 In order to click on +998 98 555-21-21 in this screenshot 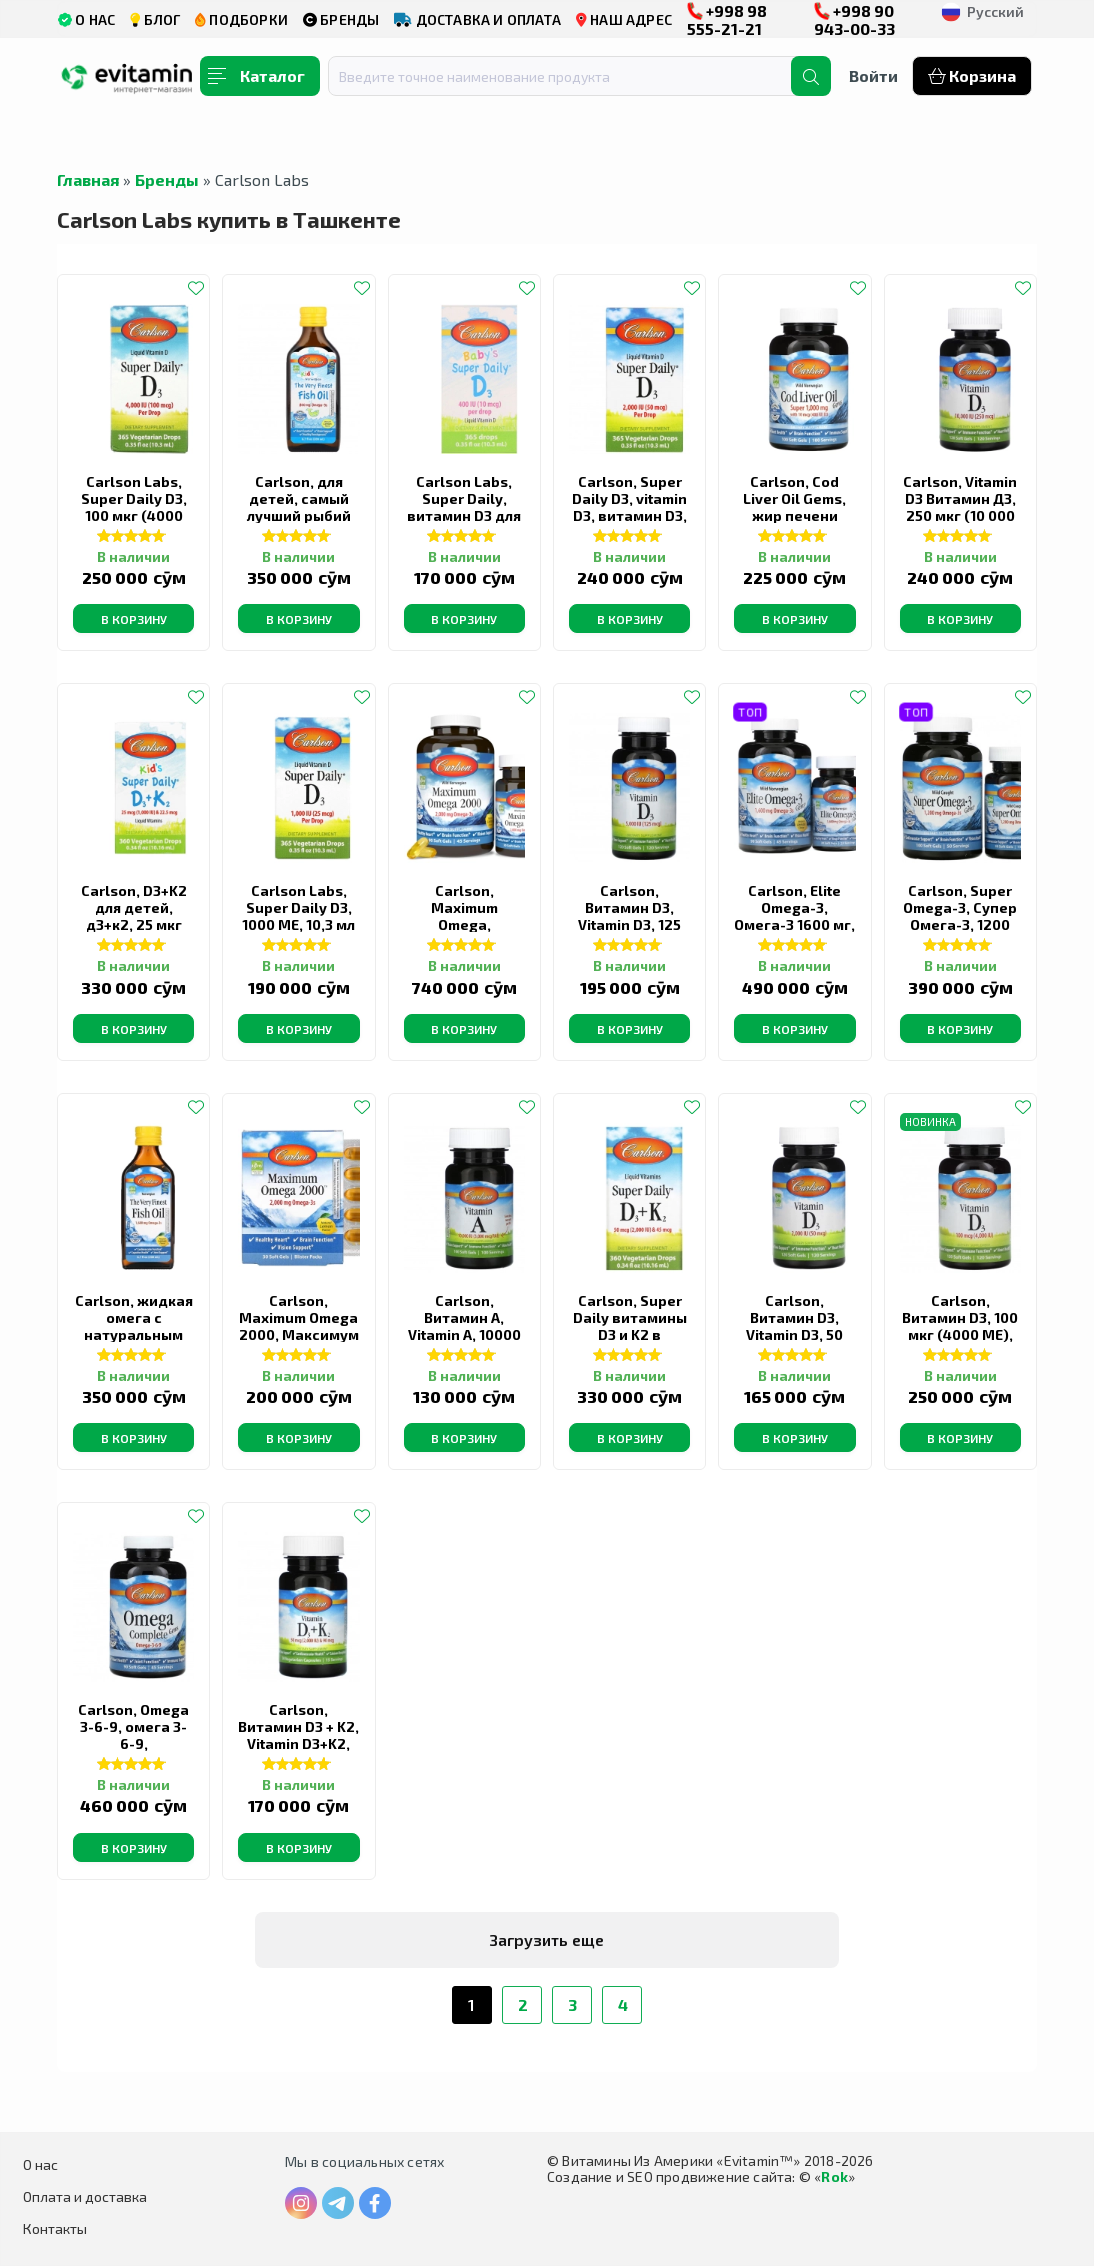, I will do `click(727, 19)`.